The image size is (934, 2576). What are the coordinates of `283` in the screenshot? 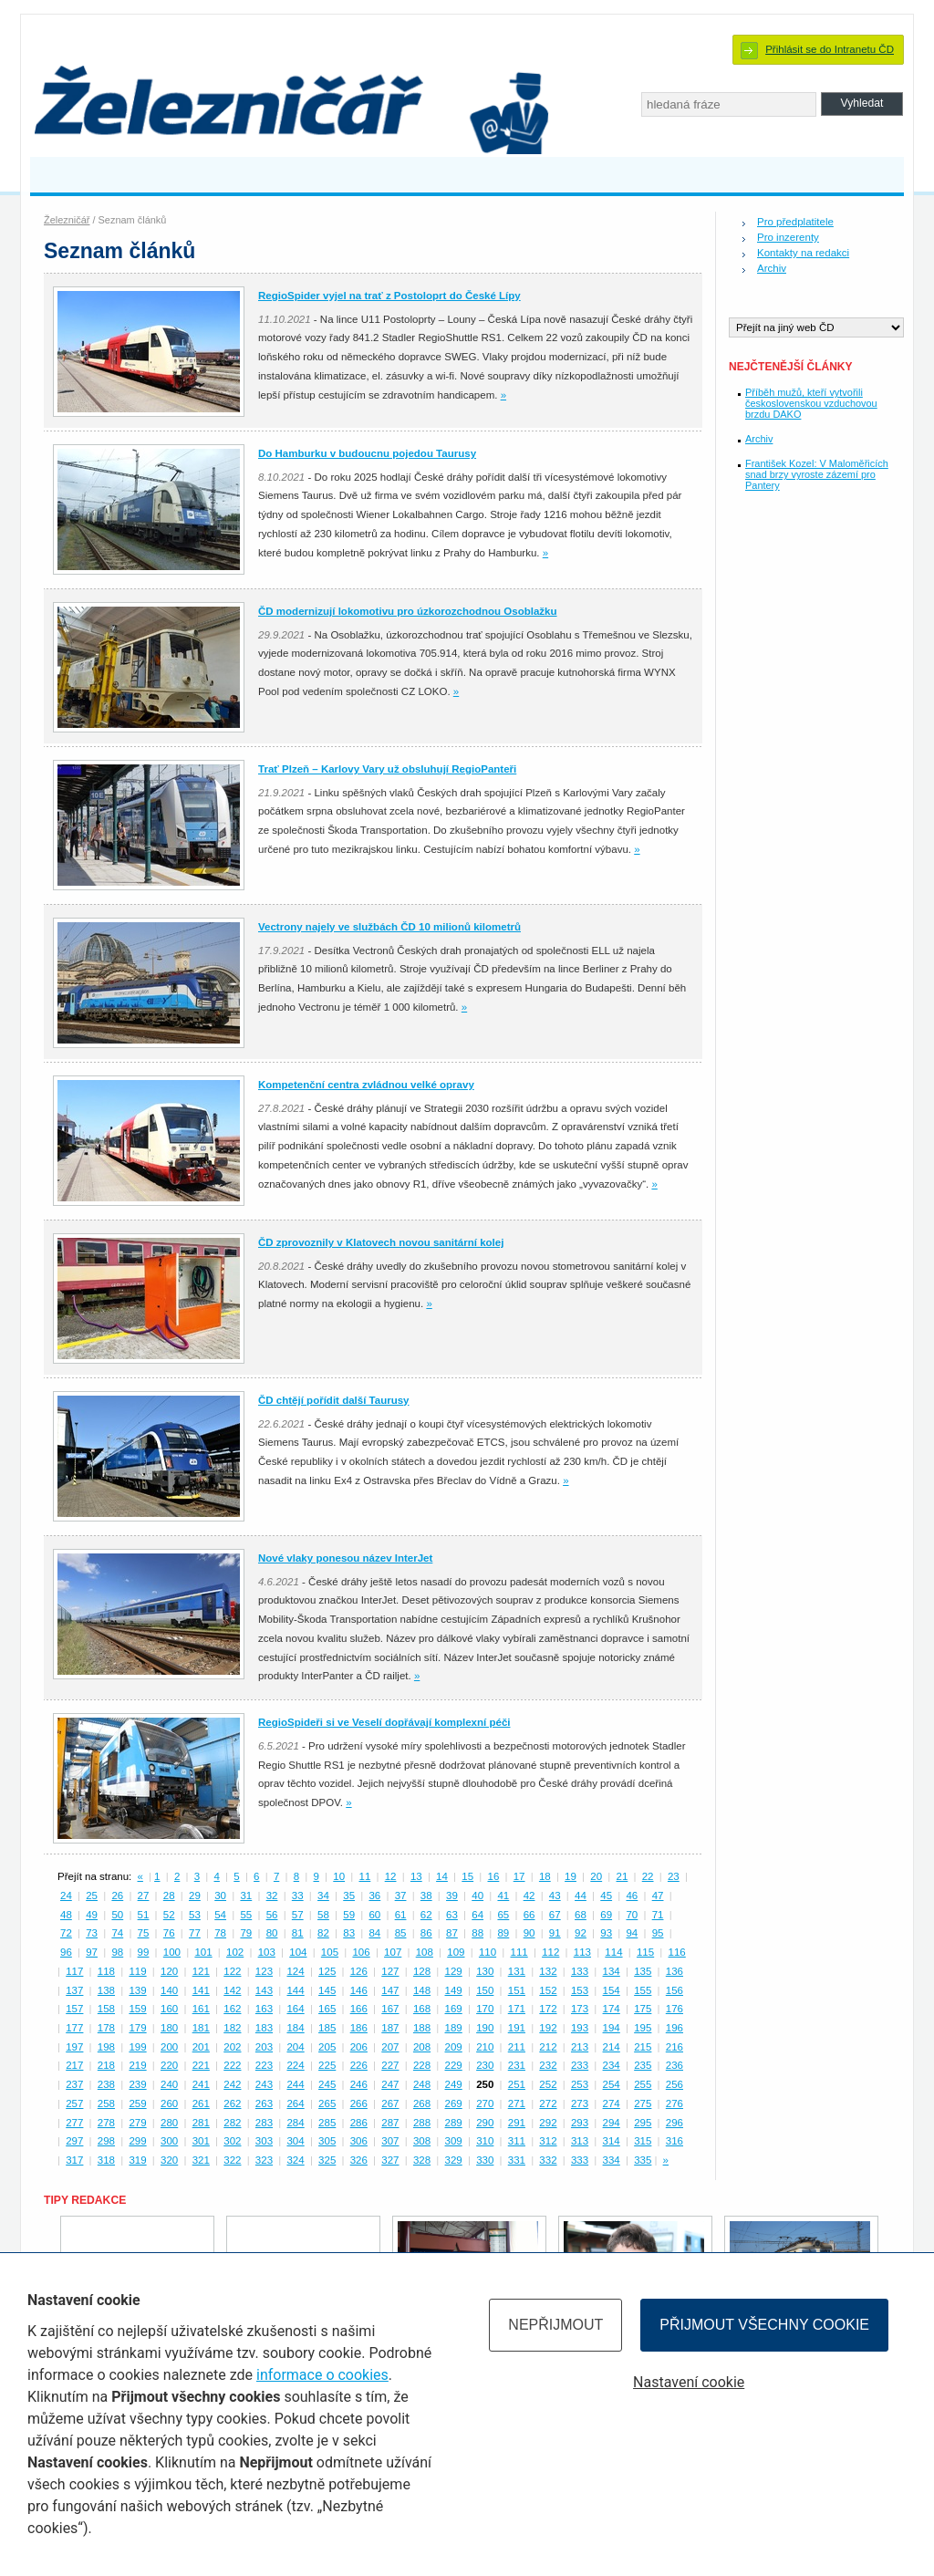 It's located at (264, 2122).